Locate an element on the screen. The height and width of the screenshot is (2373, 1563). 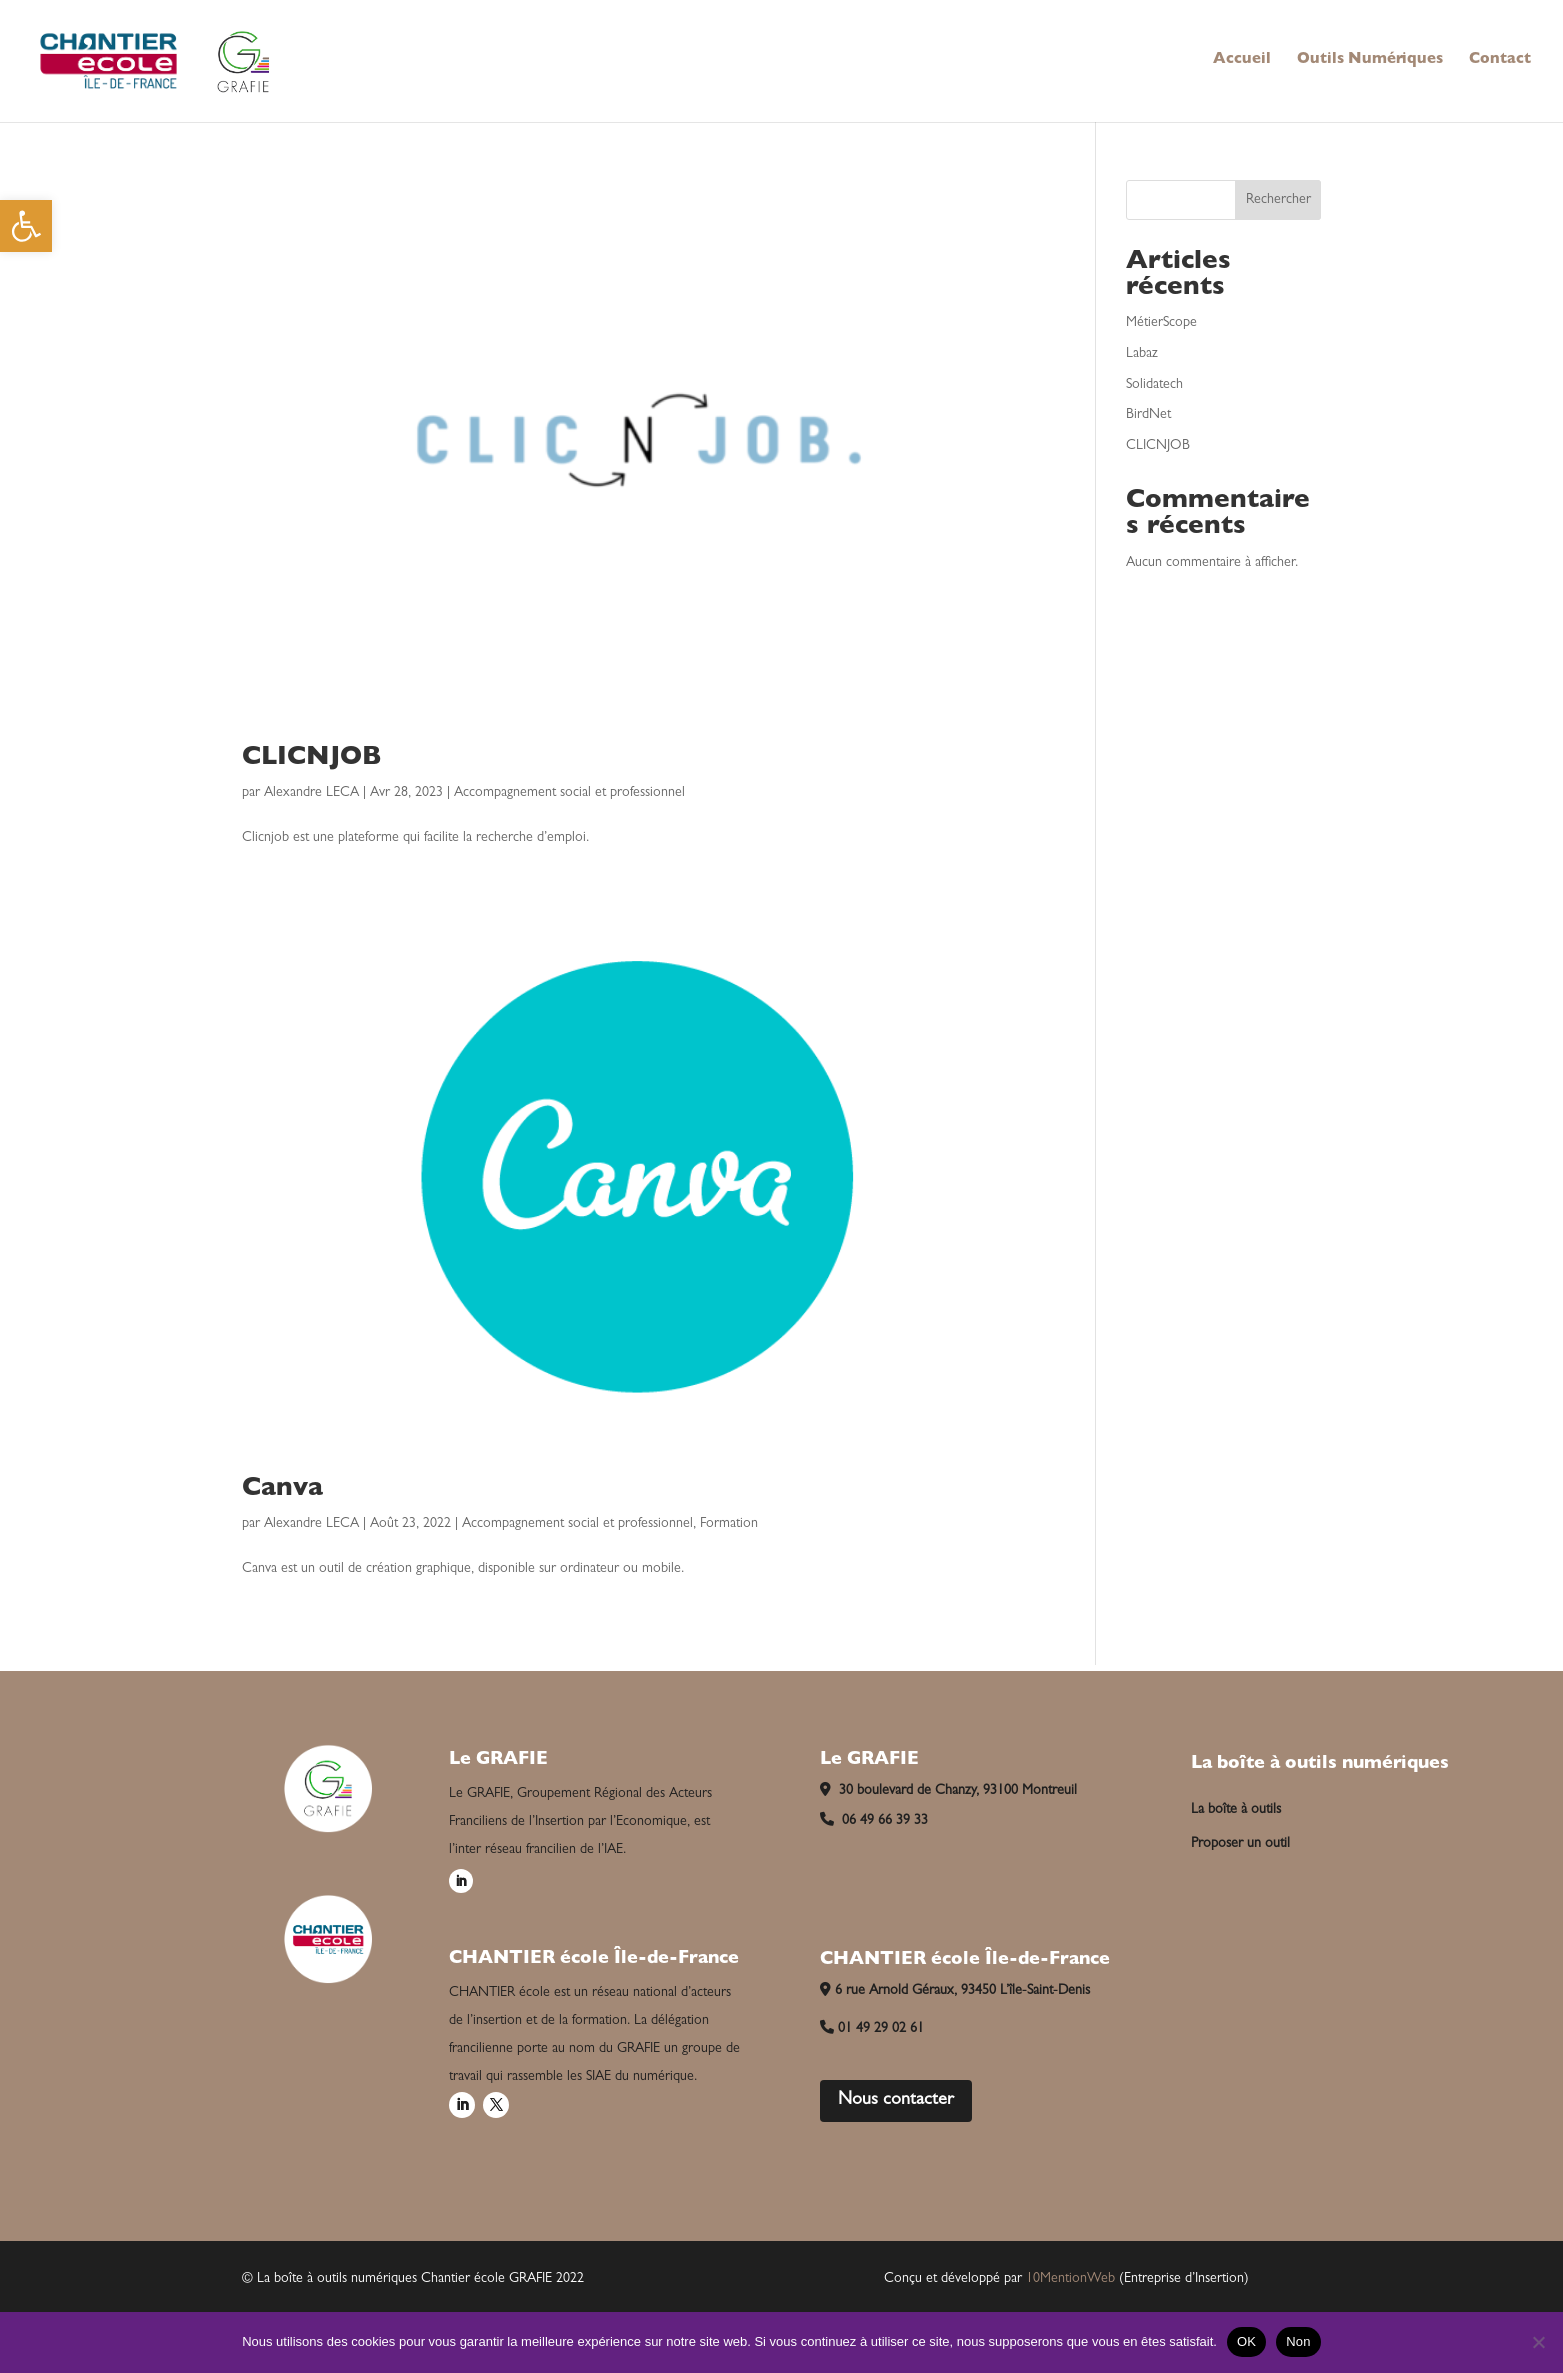
Accompagnement social et professionnel is located at coordinates (569, 793).